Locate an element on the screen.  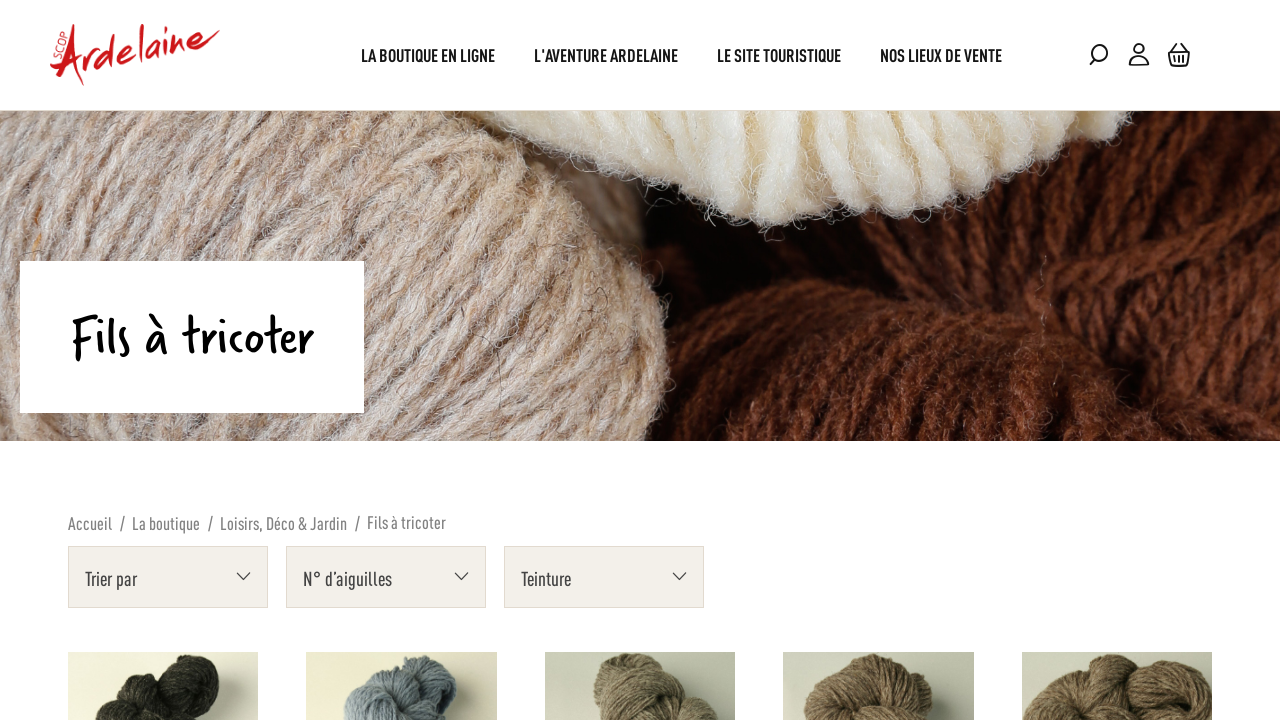
[menu] is located at coordinates (640, 54).